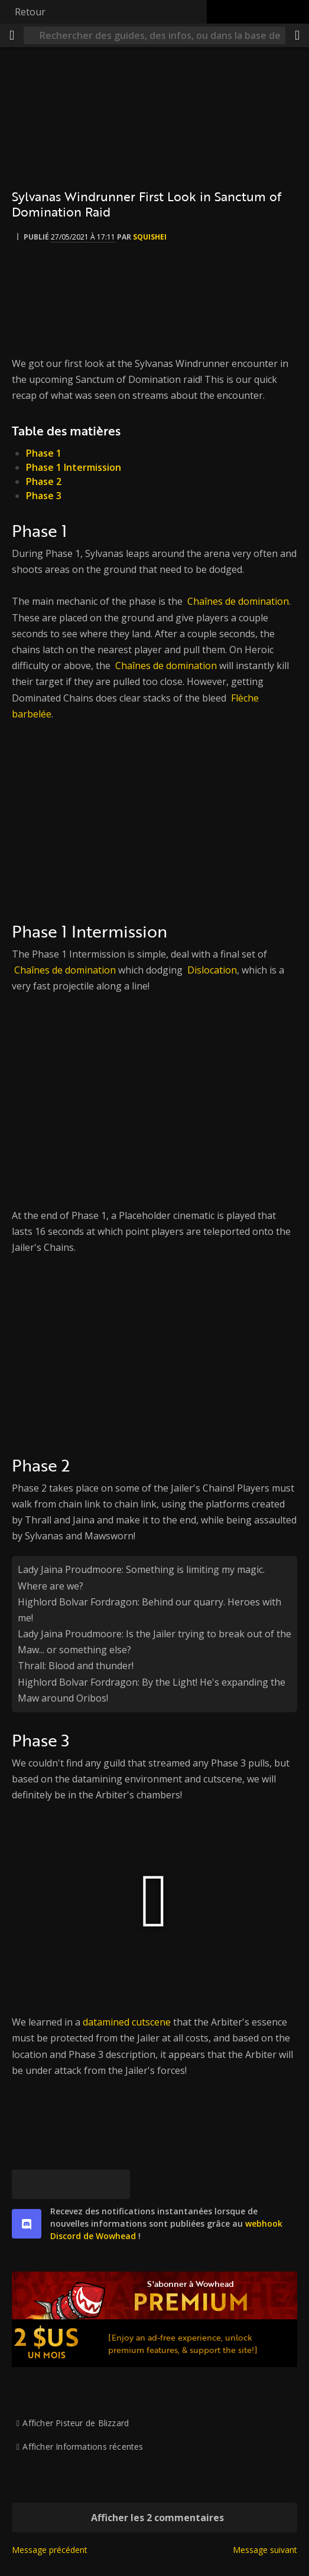 The width and height of the screenshot is (309, 2576). Describe the element at coordinates (154, 818) in the screenshot. I see `[[Watch video from AwkwardUgliestOstrichRalpherZ-NvMa73VN-SGUsgR8]]` at that location.